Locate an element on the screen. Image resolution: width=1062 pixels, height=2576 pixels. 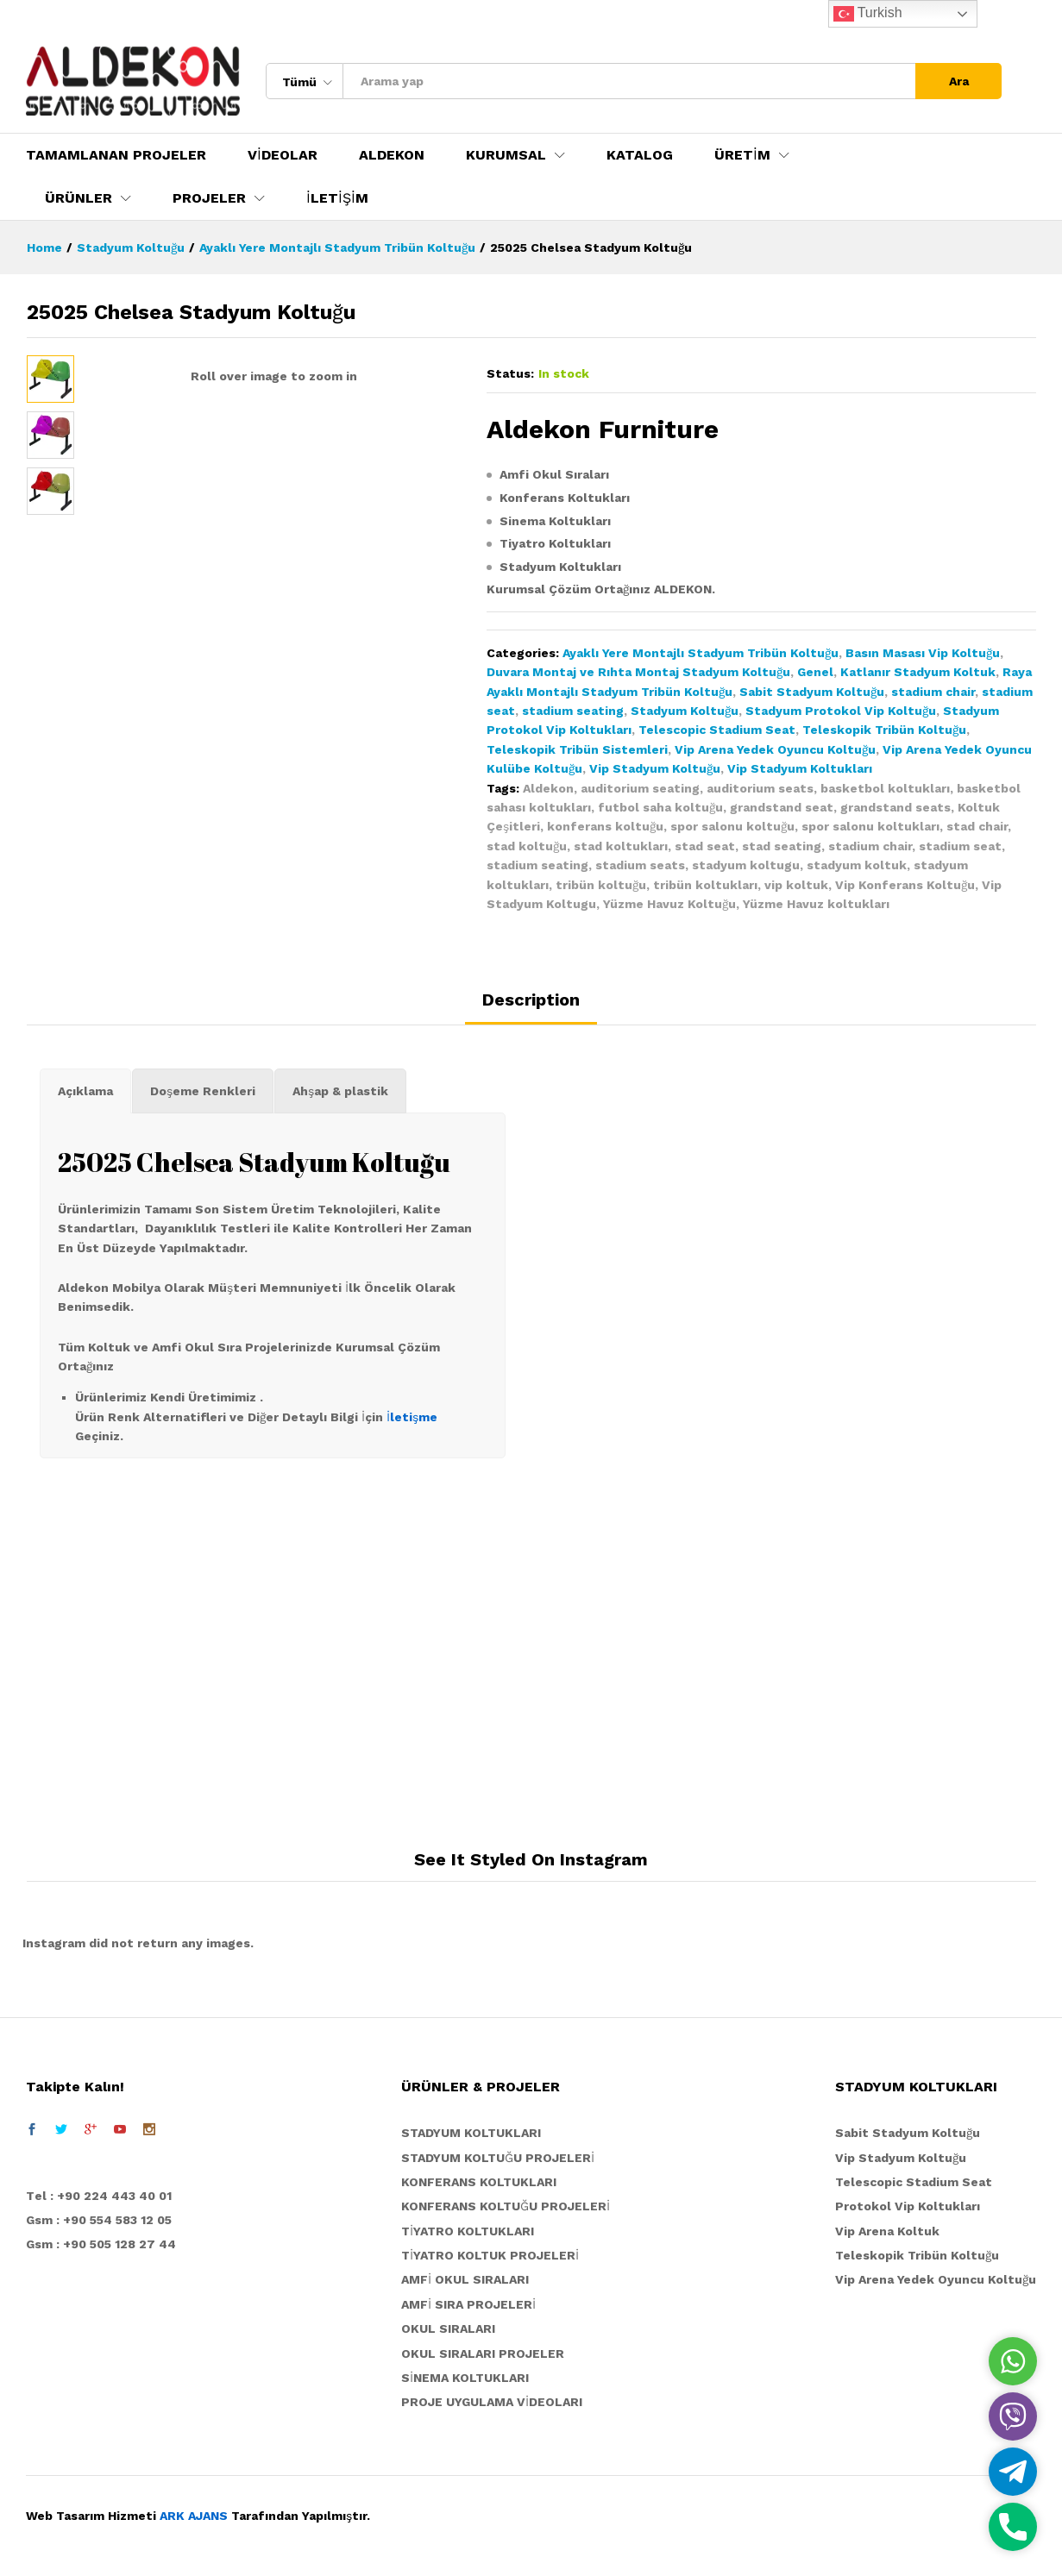
TİYATRO KOLTUK PROJELERİ is located at coordinates (490, 2255).